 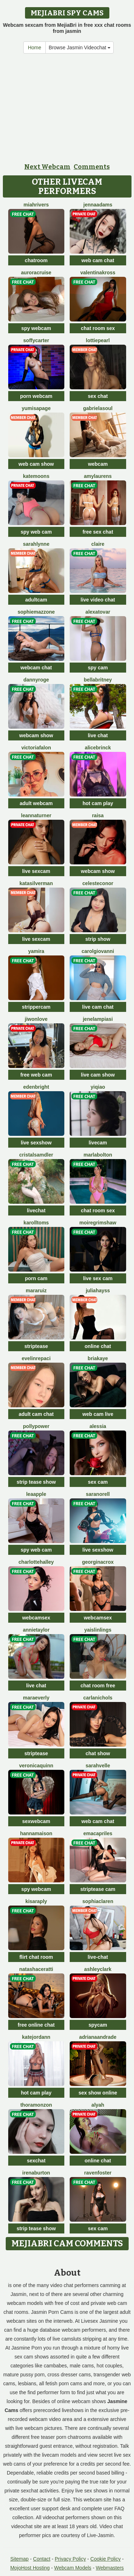 I want to click on live cam chat, so click(x=98, y=1007).